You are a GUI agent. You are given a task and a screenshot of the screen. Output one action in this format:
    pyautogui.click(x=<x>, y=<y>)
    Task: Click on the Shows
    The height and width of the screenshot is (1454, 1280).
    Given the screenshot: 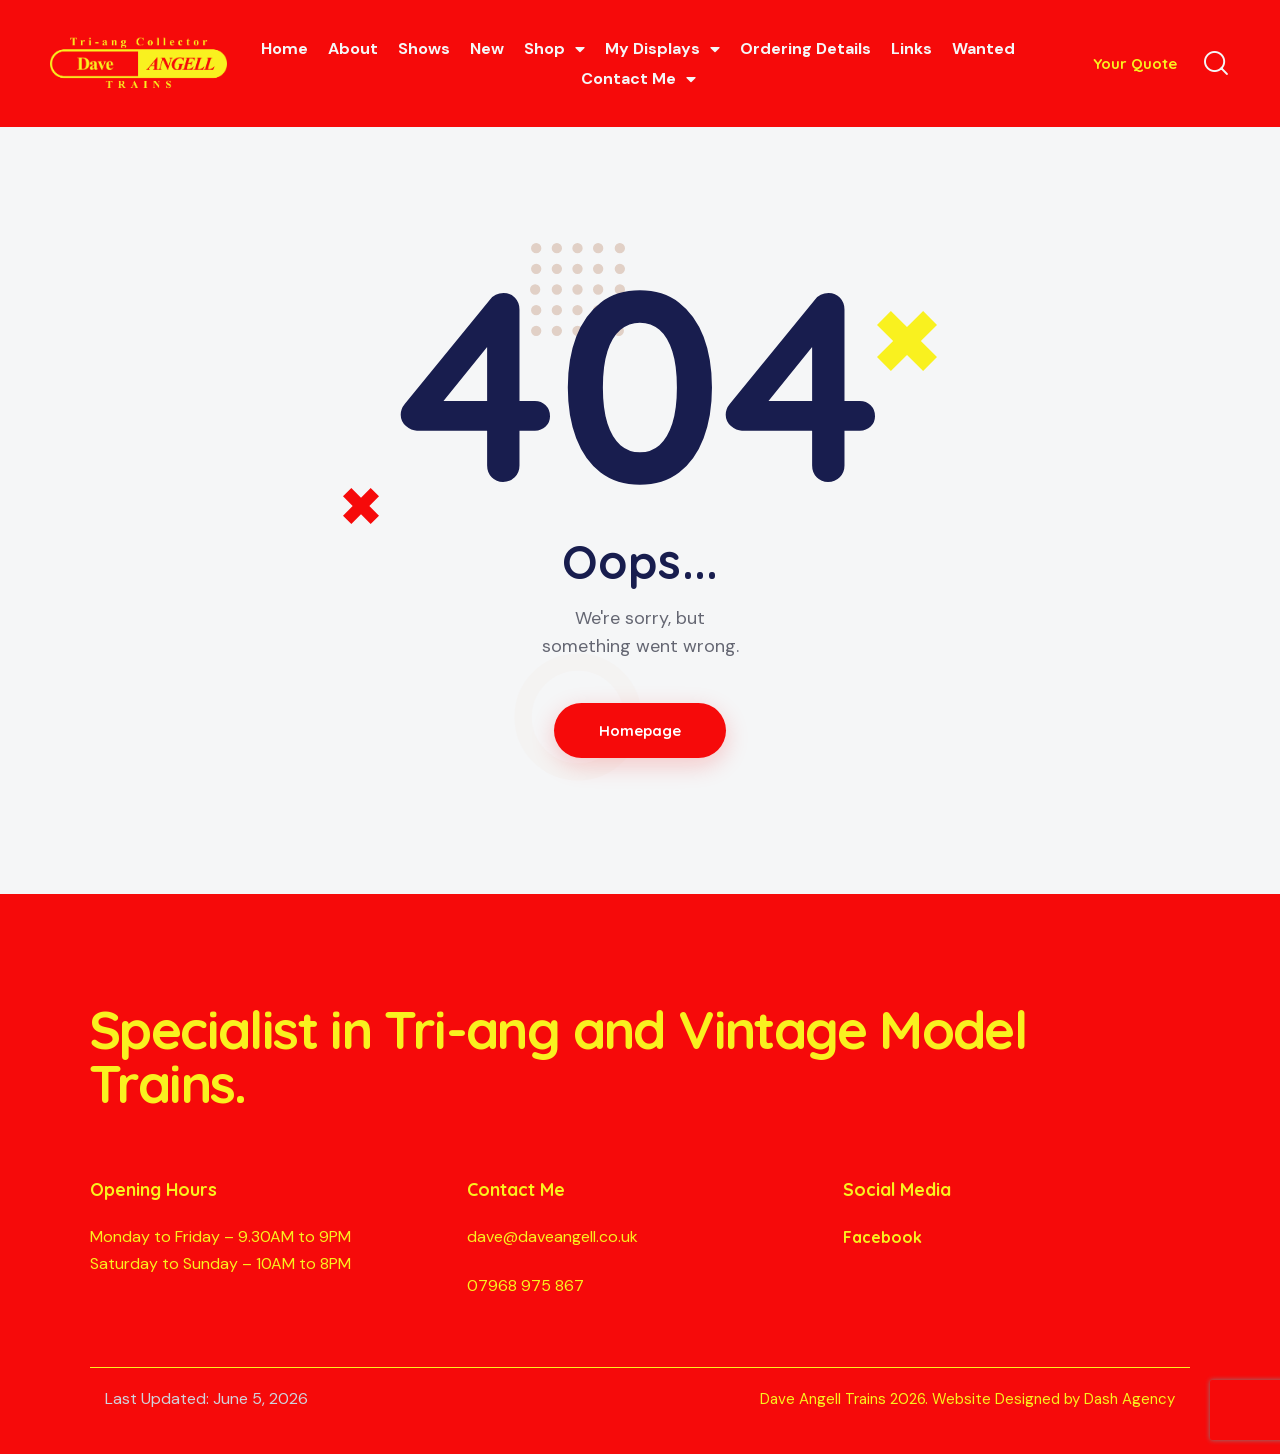 What is the action you would take?
    pyautogui.click(x=424, y=48)
    